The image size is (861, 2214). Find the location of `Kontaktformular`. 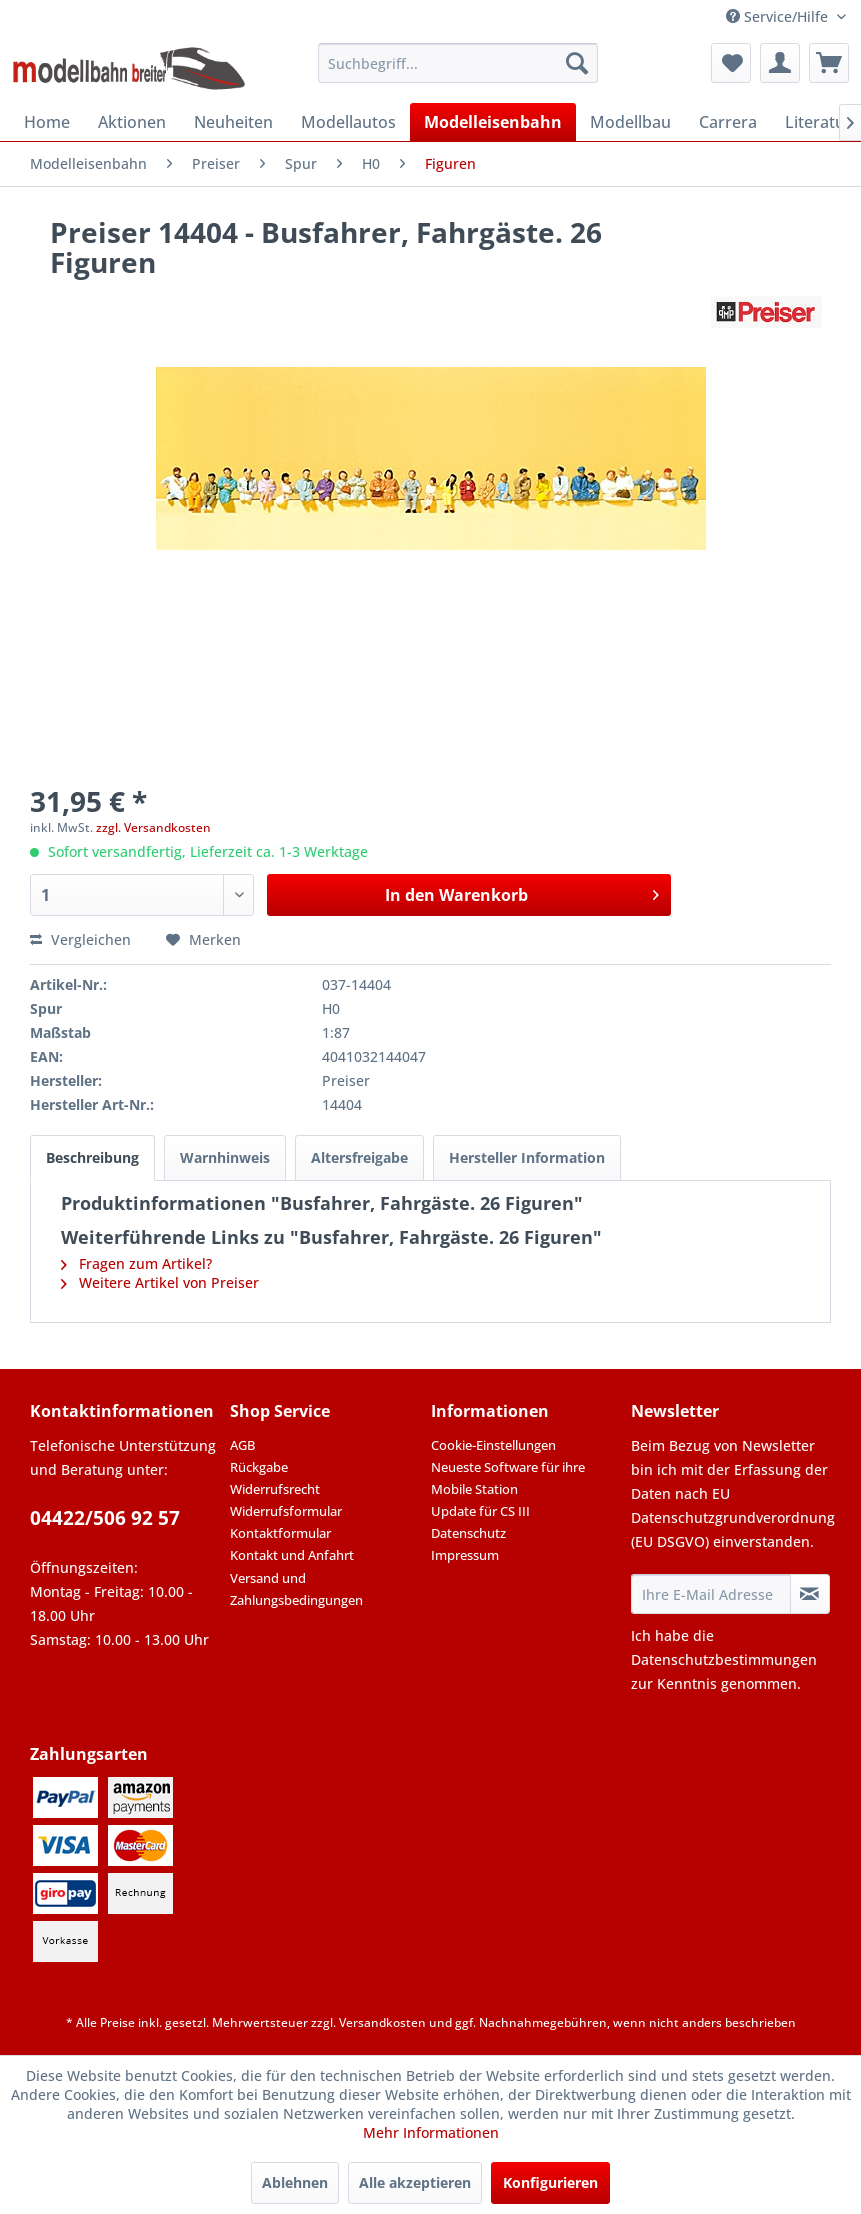

Kontaktformular is located at coordinates (280, 1533).